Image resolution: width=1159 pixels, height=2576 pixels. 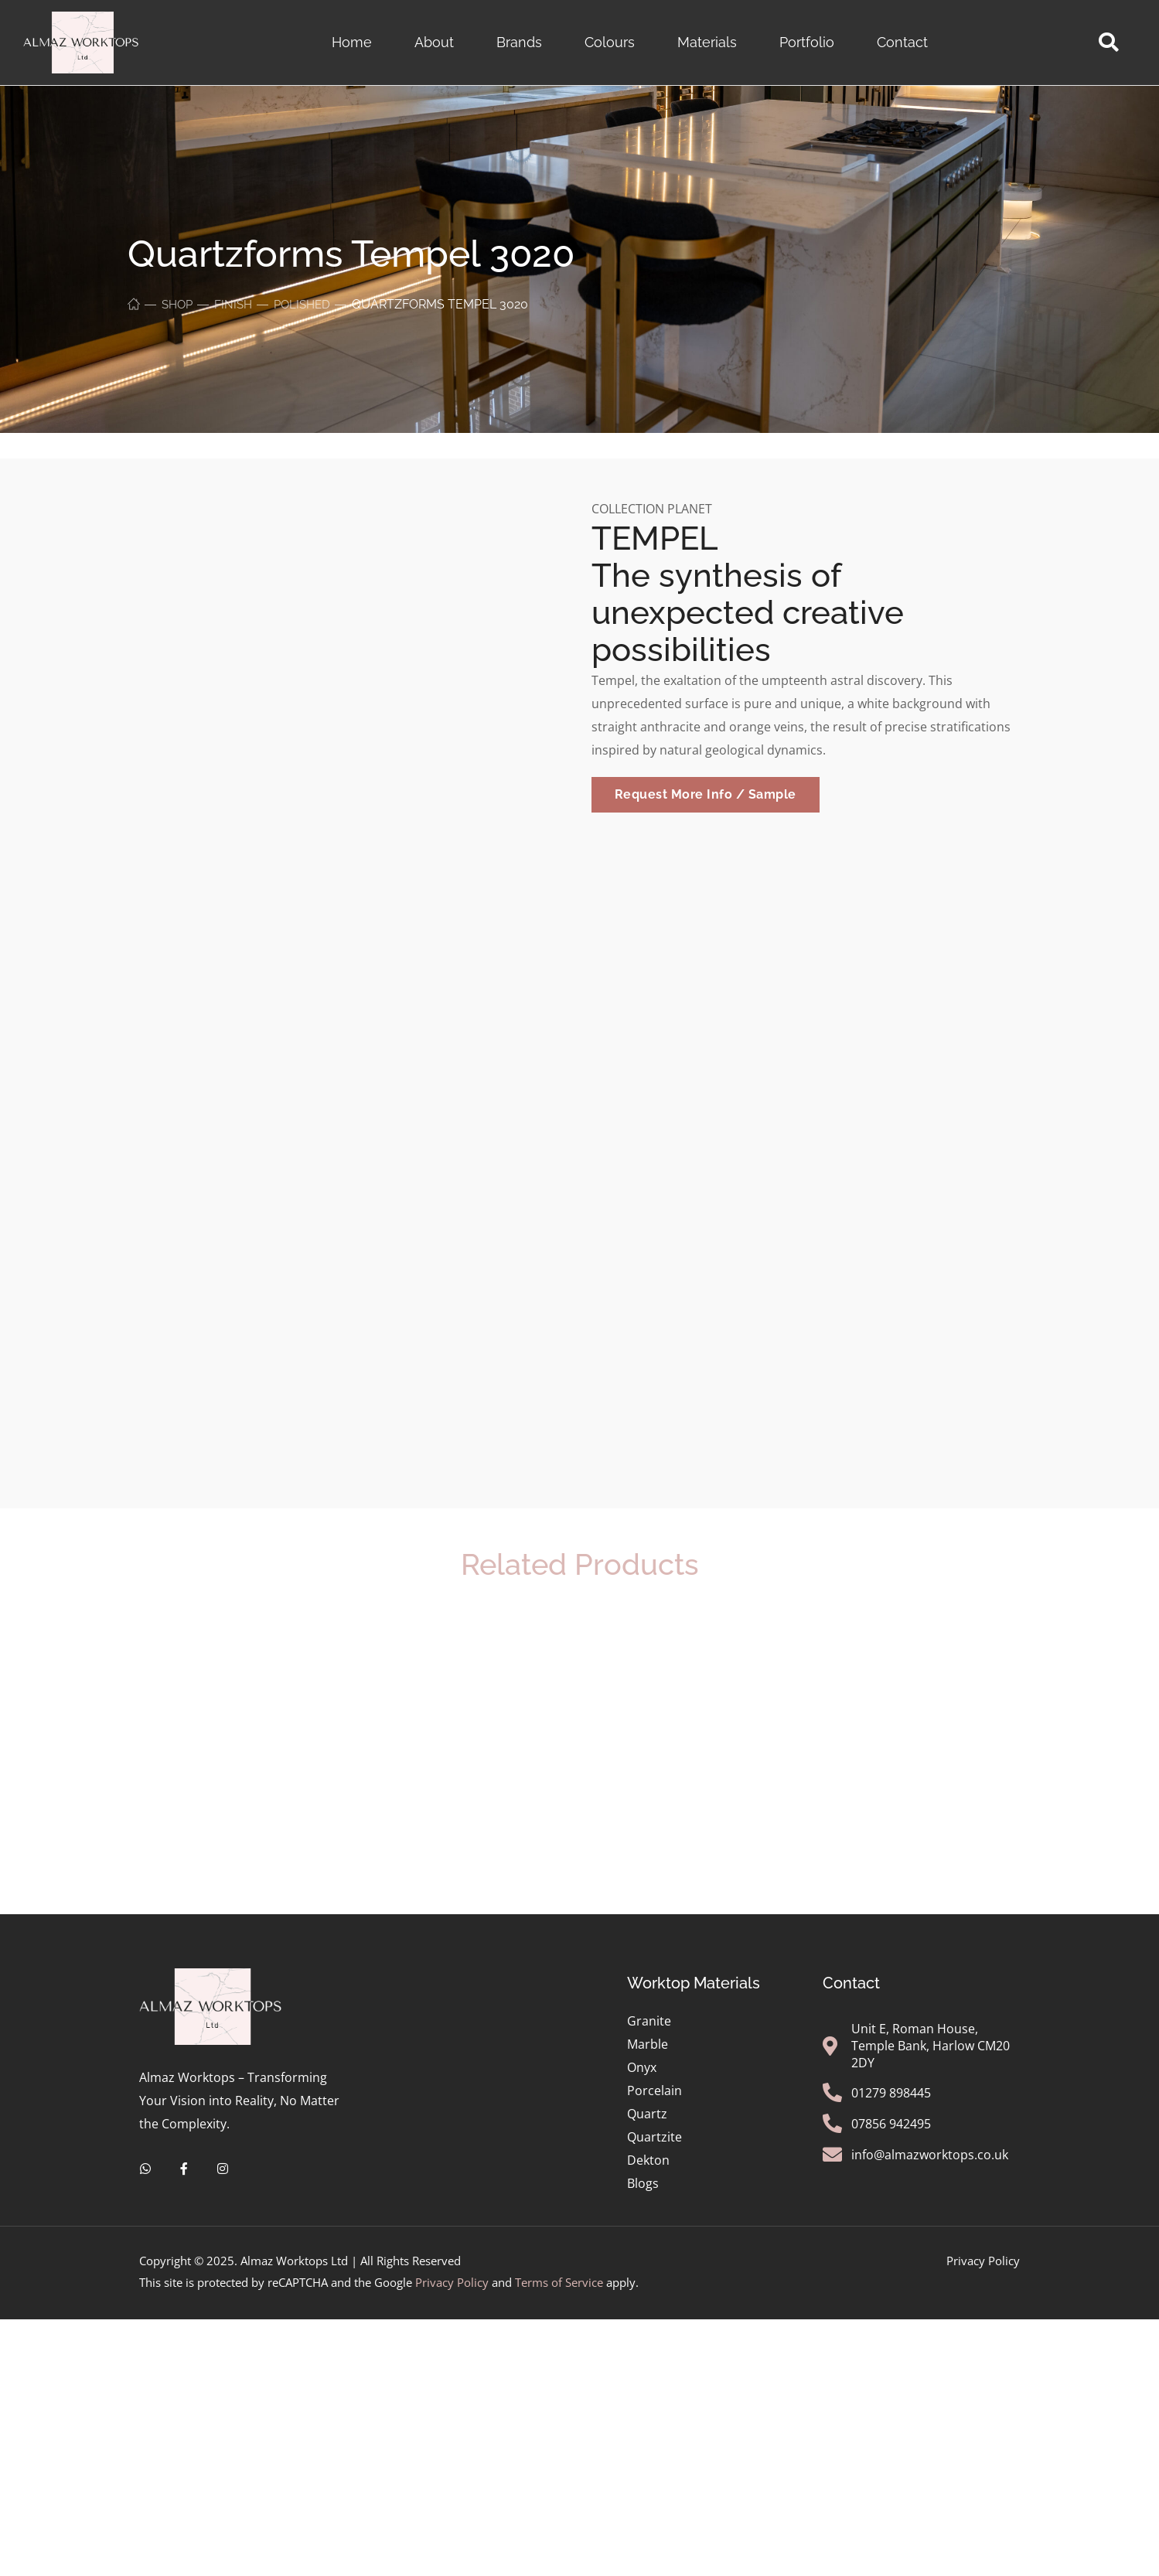 What do you see at coordinates (237, 304) in the screenshot?
I see `Finish` at bounding box center [237, 304].